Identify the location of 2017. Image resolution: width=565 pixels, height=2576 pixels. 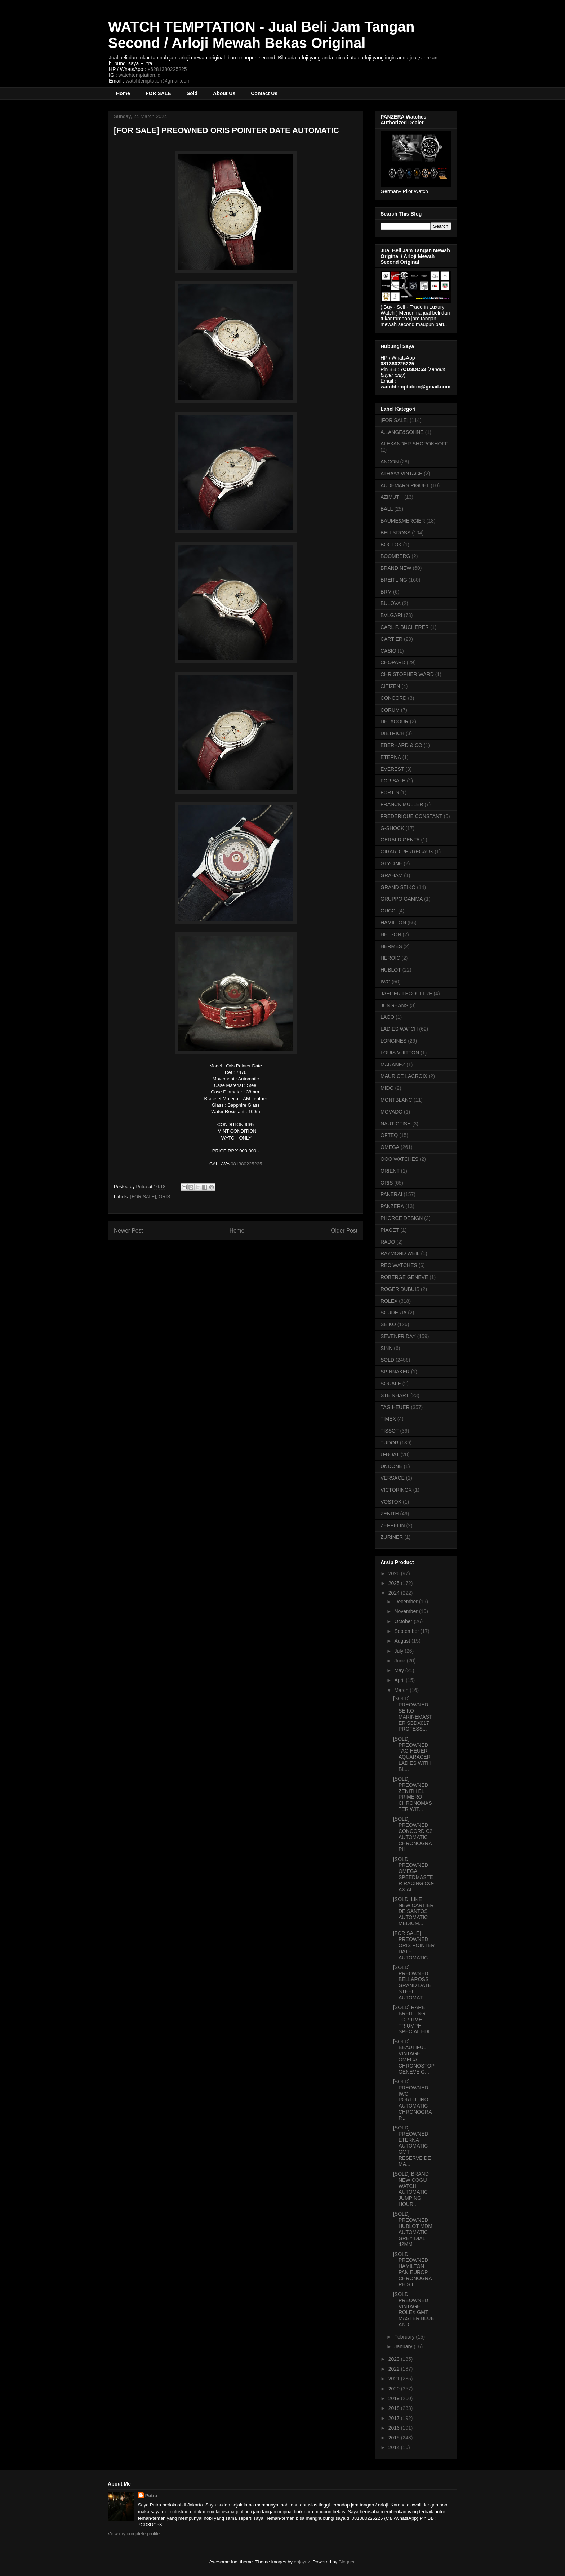
(394, 2418).